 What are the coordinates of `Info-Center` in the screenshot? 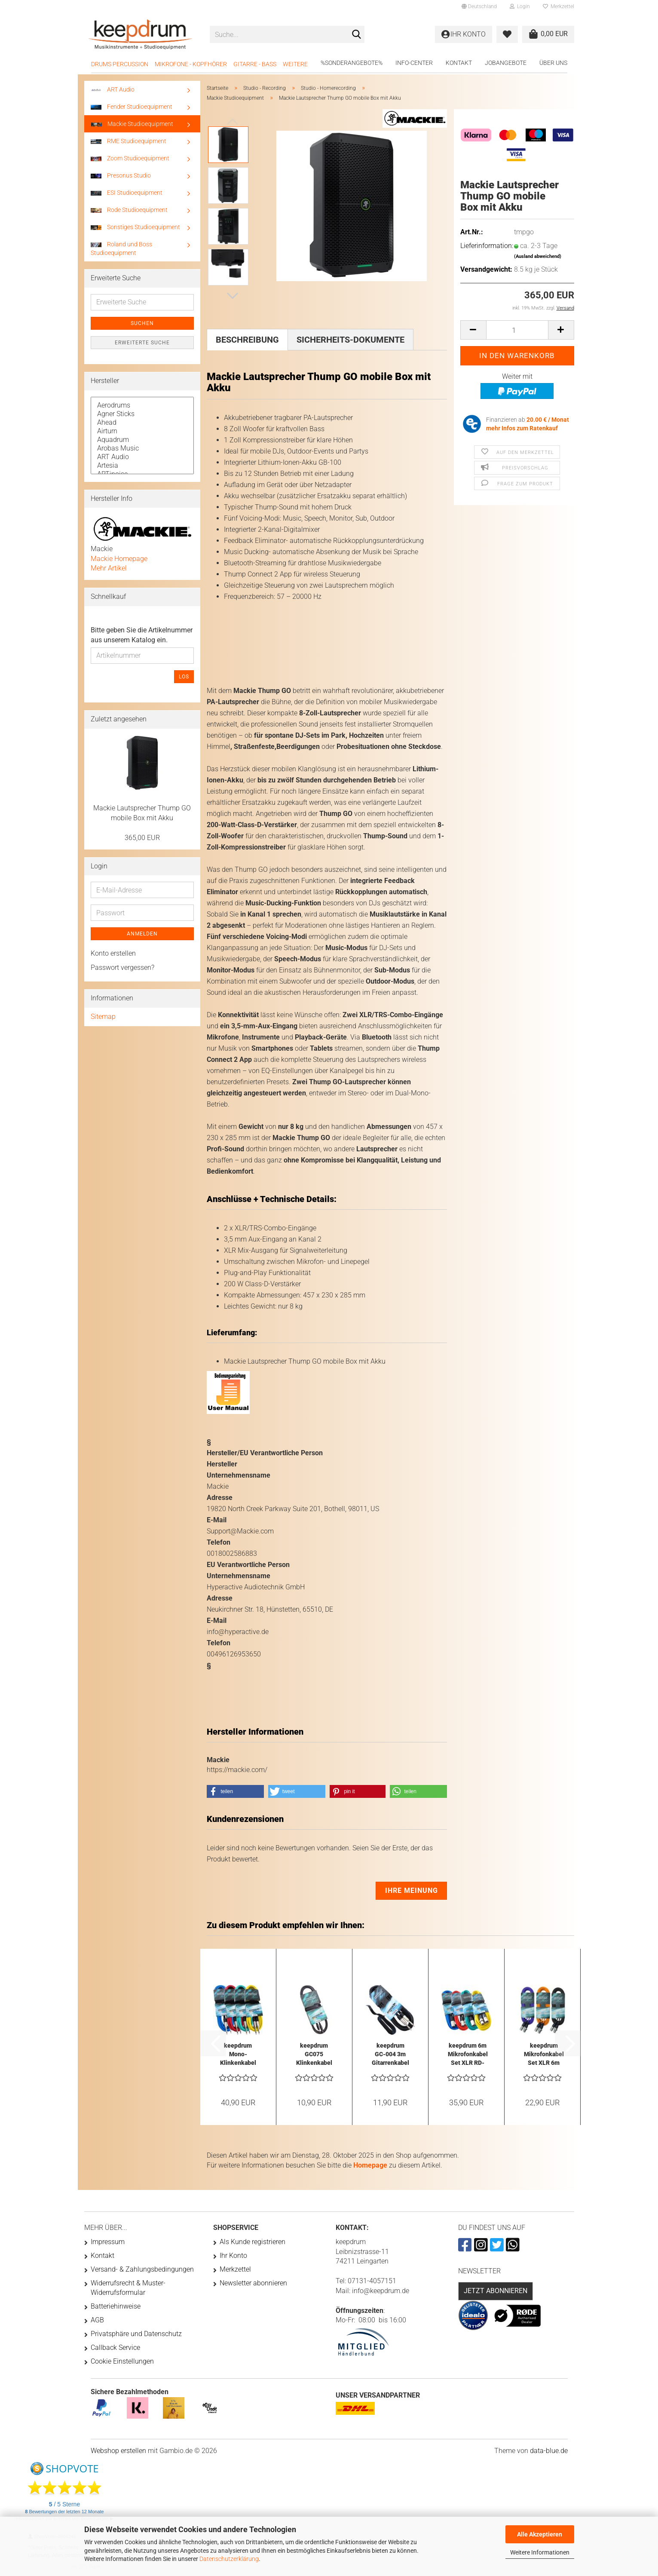 It's located at (414, 62).